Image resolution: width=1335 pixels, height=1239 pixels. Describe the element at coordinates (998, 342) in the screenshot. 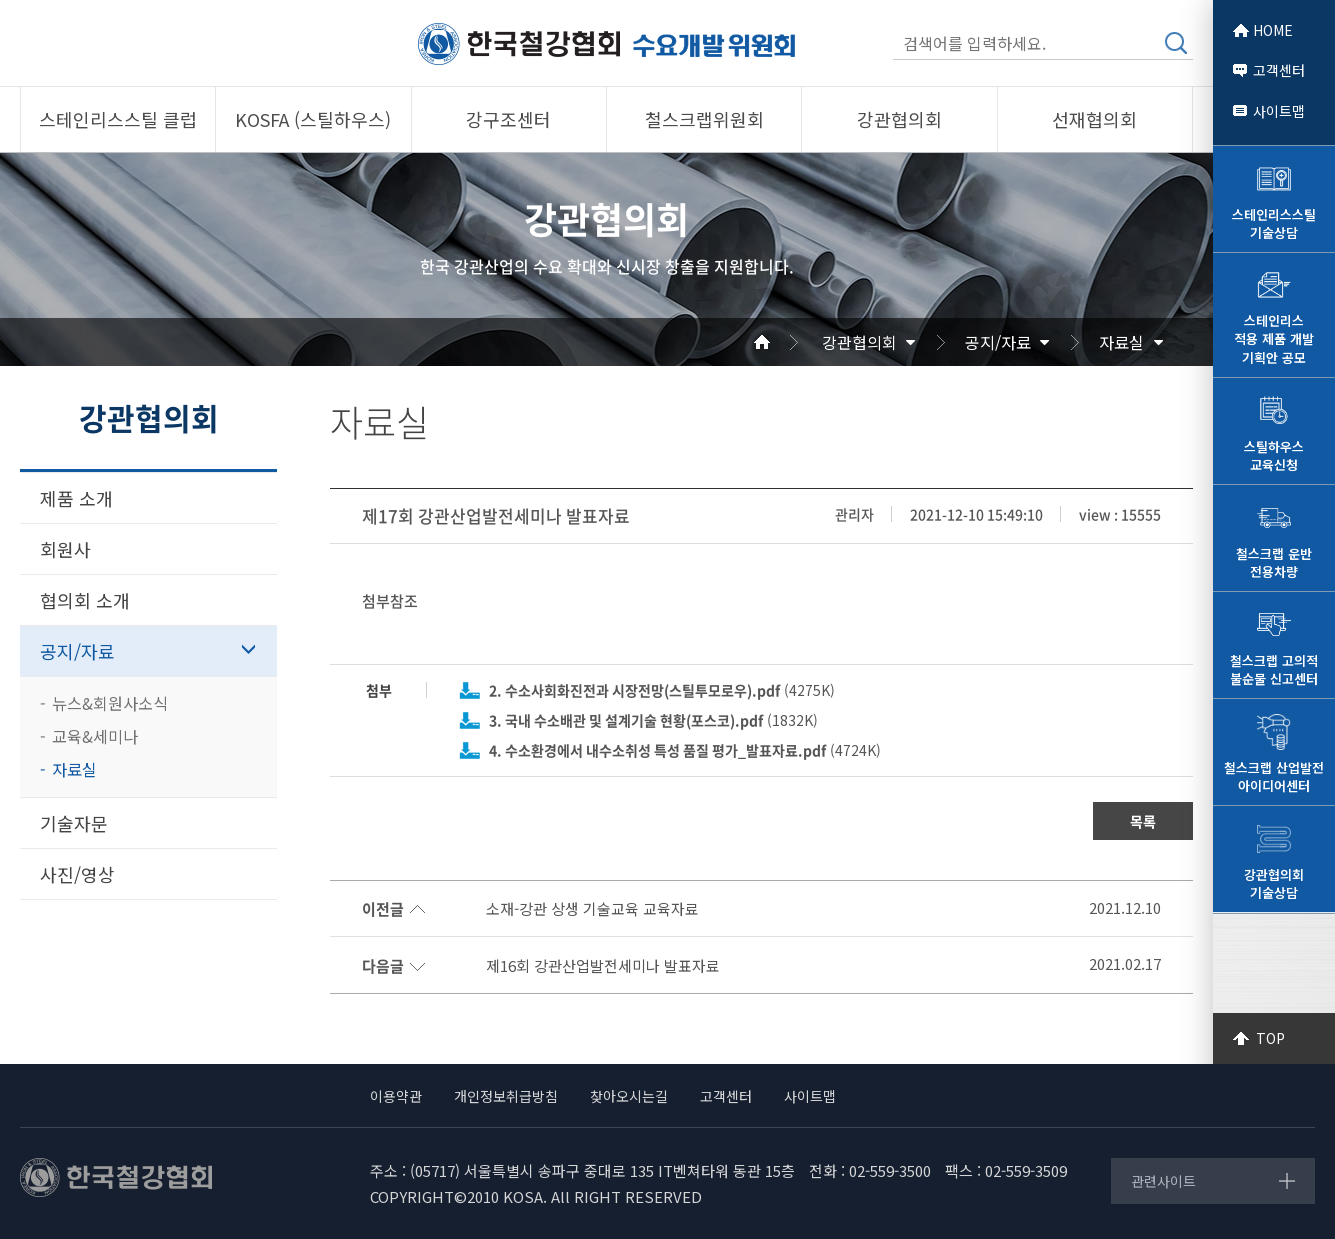

I see `공지/자료` at that location.